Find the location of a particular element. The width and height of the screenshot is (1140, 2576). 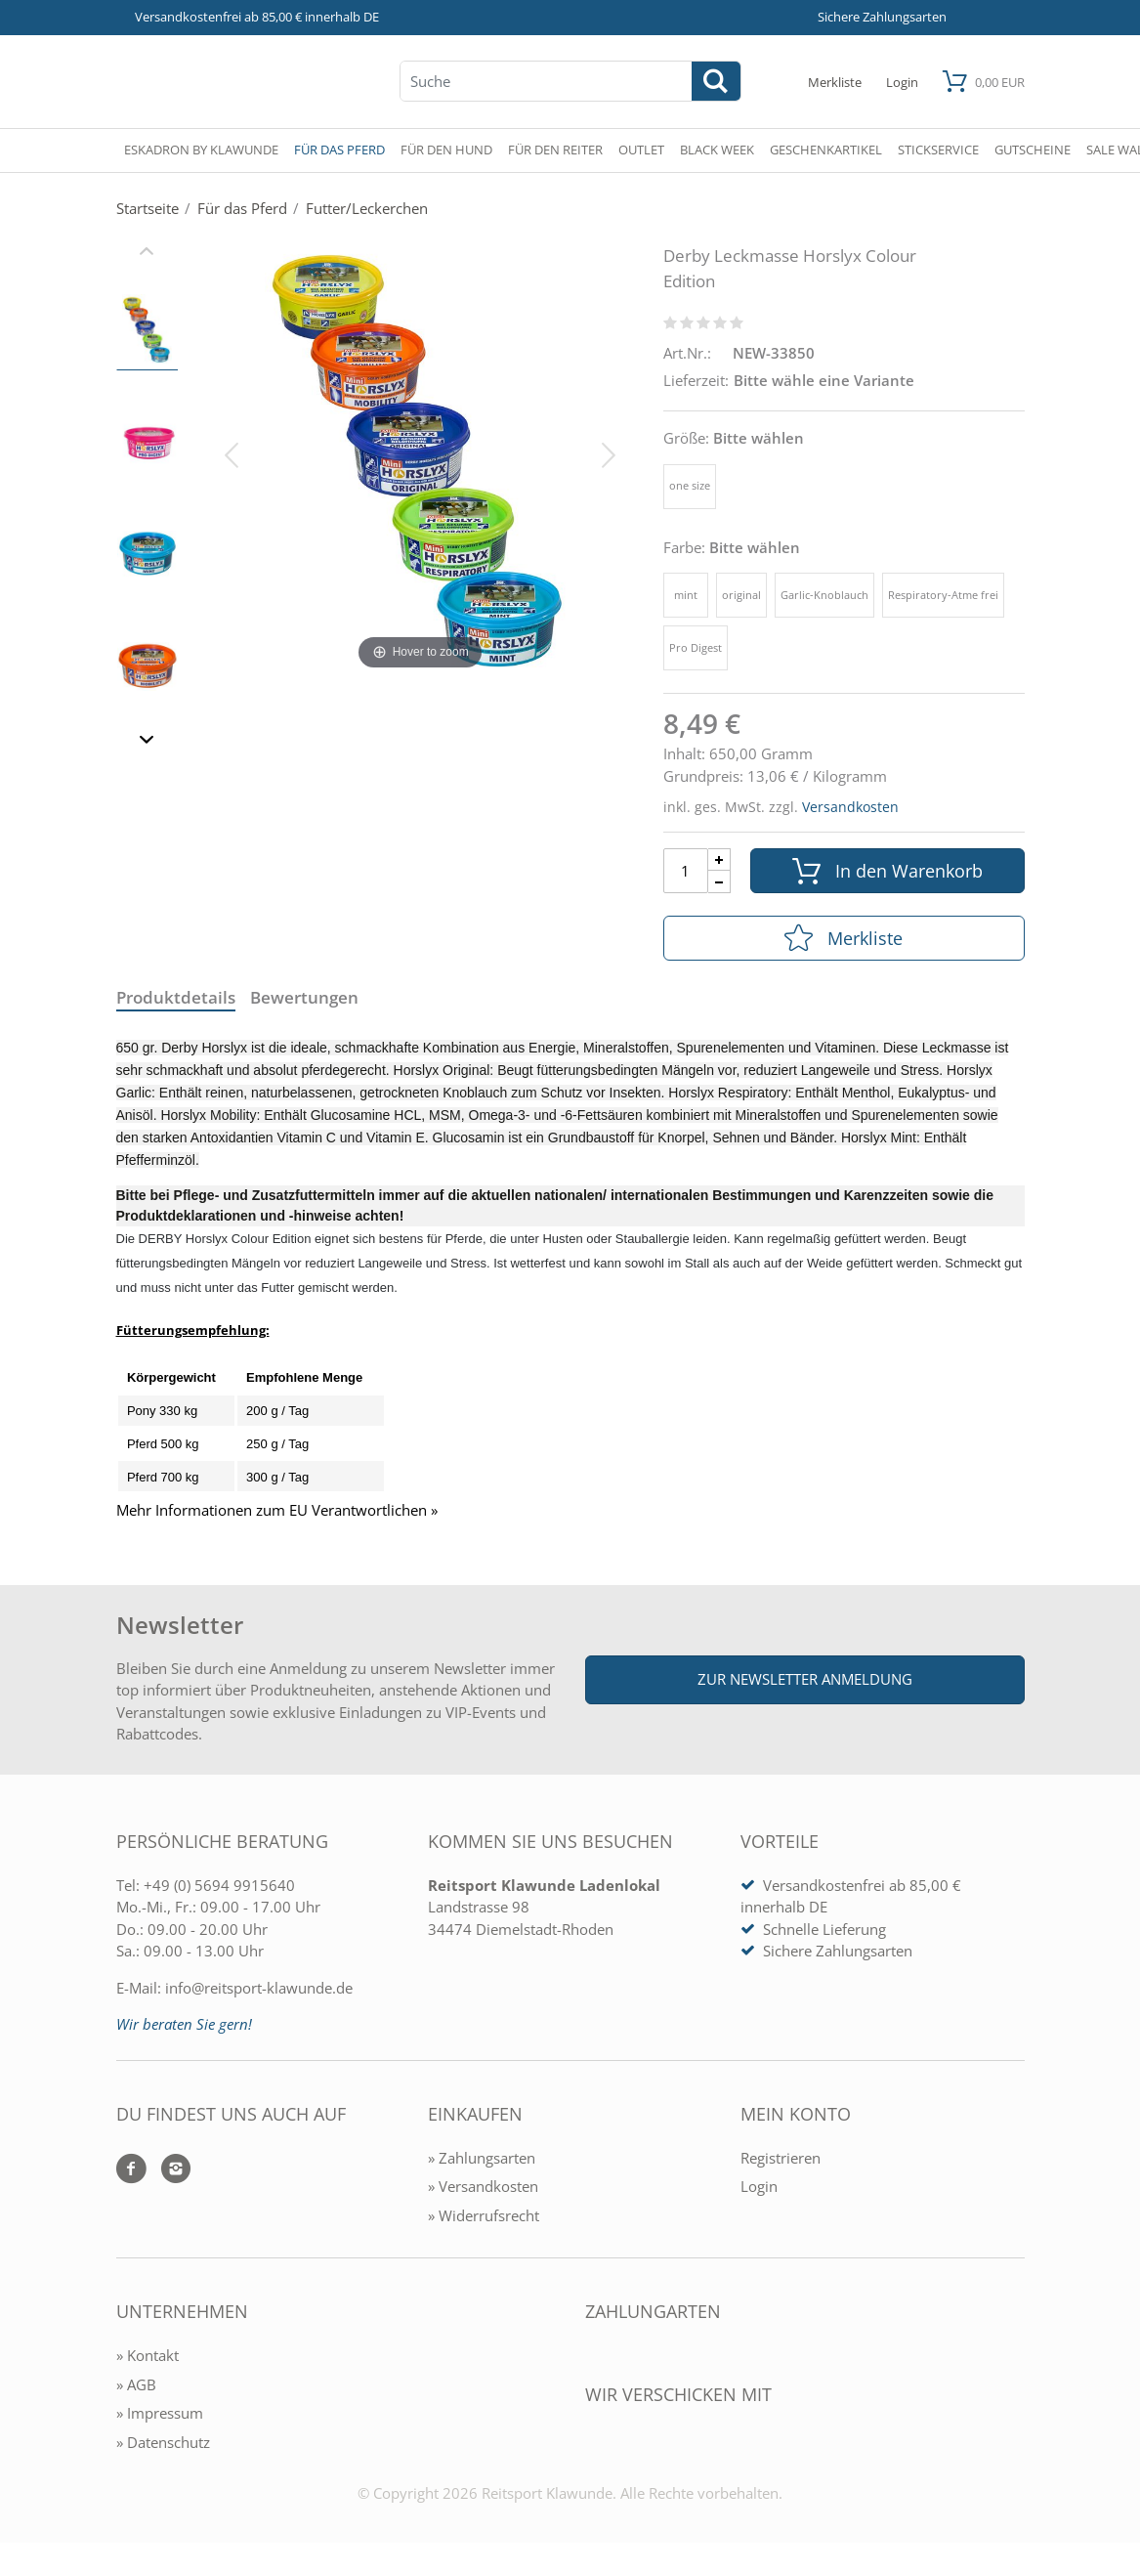

[Derby Leckmasse Horslyx Colour Edition] is located at coordinates (420, 453).